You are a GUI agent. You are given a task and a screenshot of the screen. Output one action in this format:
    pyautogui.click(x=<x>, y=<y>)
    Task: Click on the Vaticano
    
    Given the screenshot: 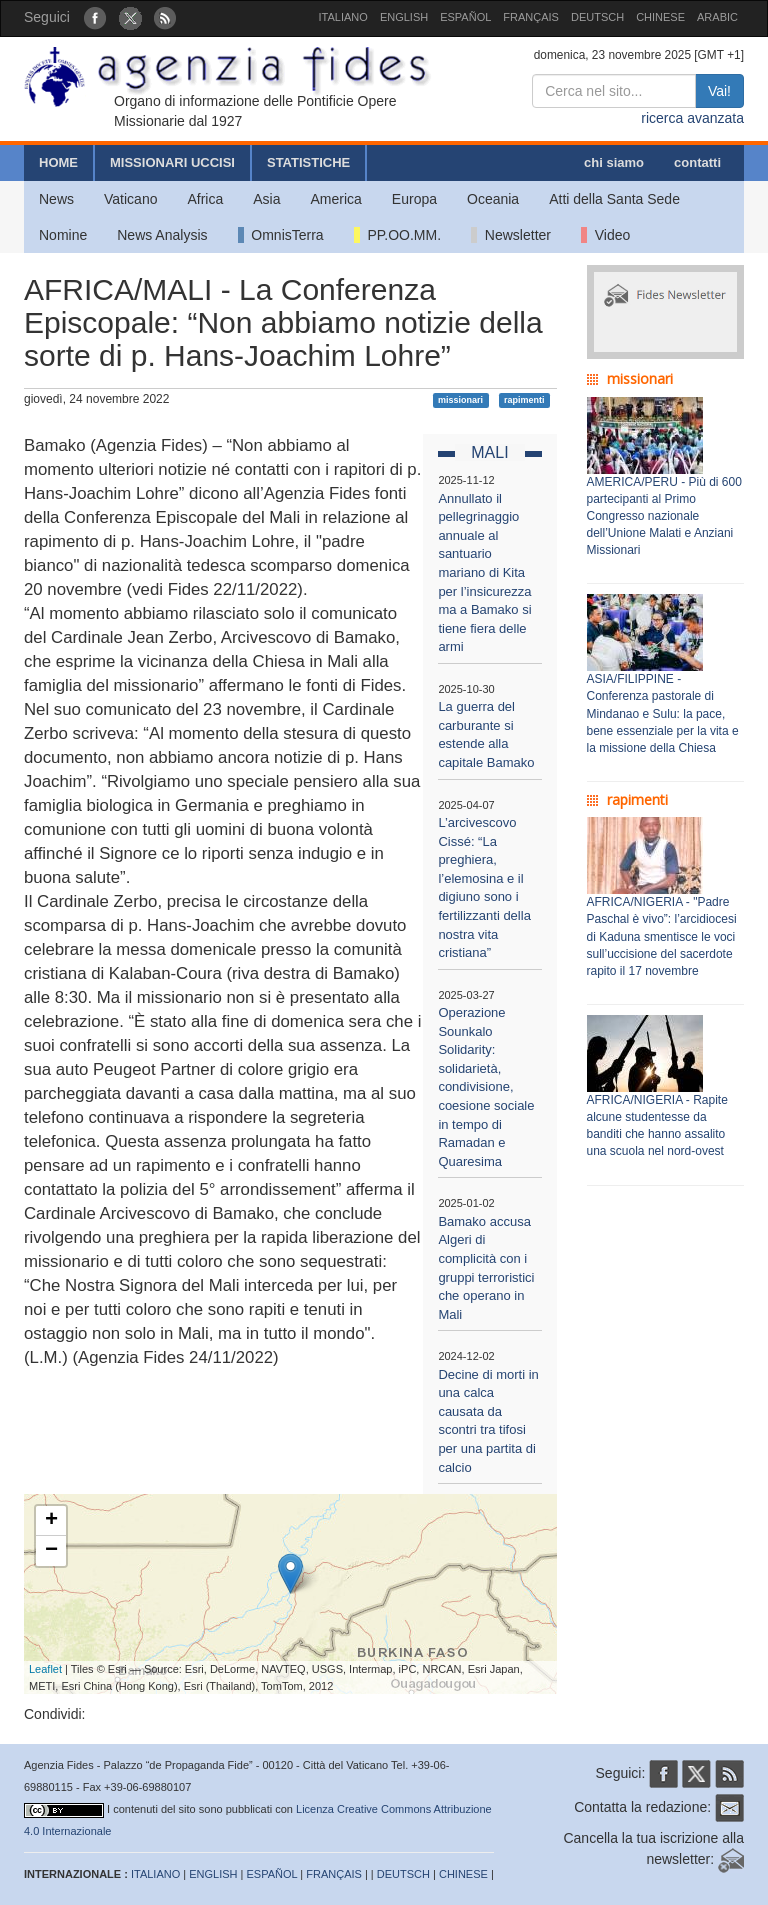 What is the action you would take?
    pyautogui.click(x=130, y=199)
    